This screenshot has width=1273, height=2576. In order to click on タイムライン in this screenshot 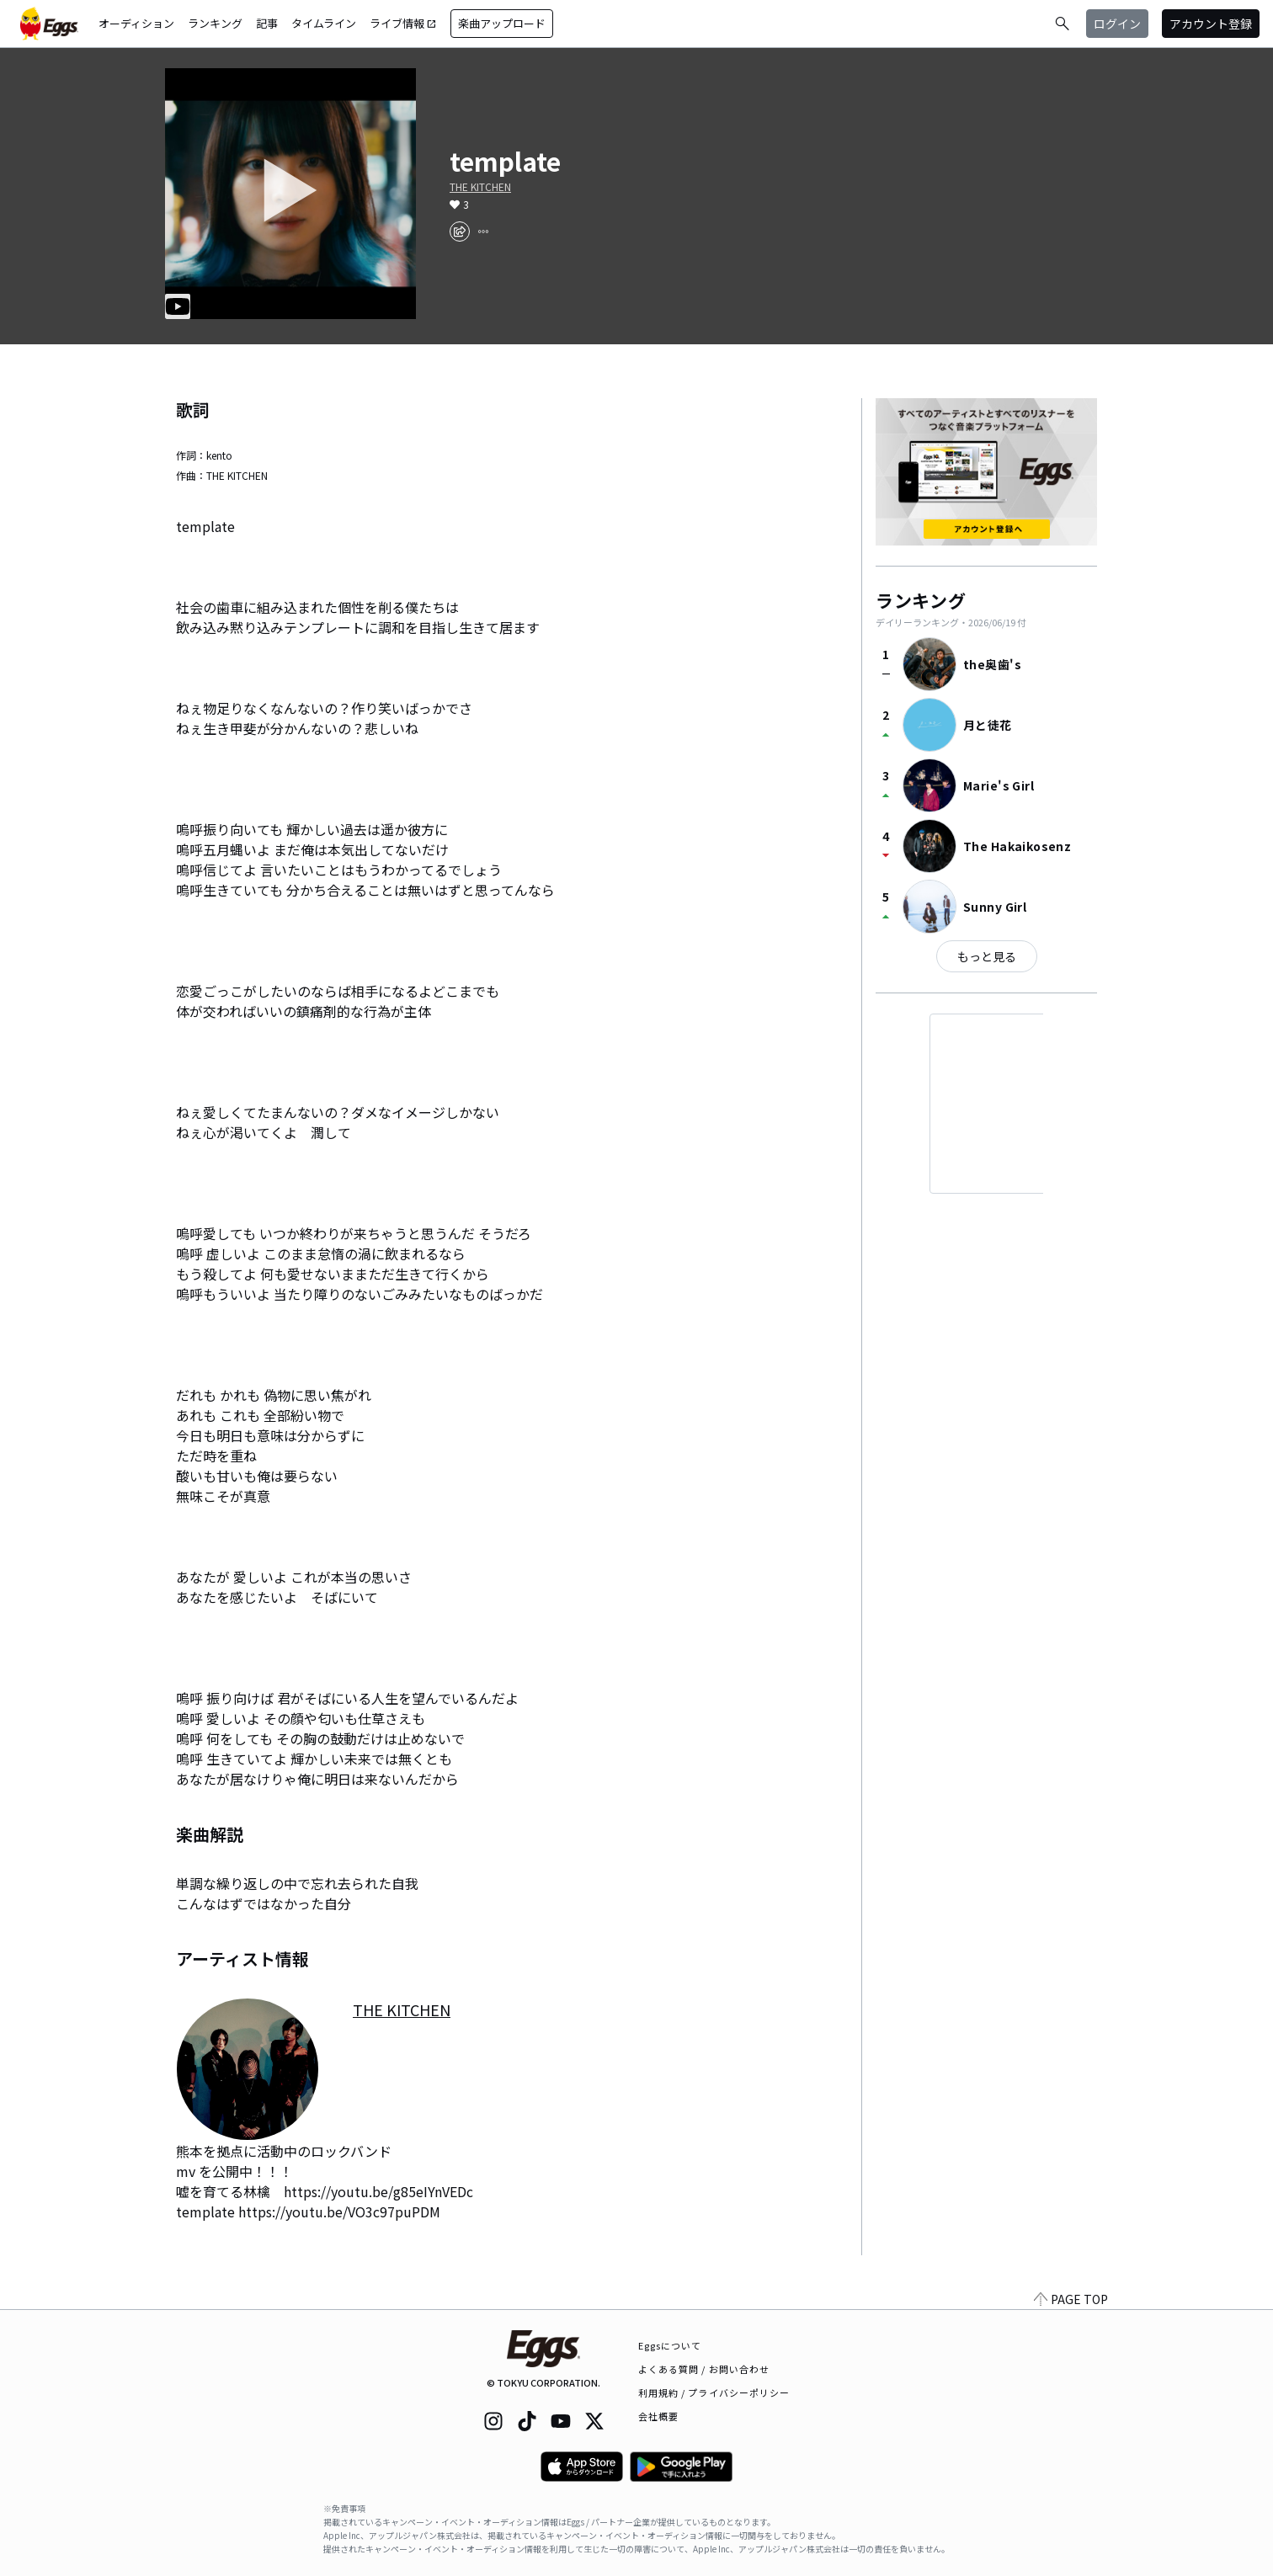, I will do `click(323, 23)`.